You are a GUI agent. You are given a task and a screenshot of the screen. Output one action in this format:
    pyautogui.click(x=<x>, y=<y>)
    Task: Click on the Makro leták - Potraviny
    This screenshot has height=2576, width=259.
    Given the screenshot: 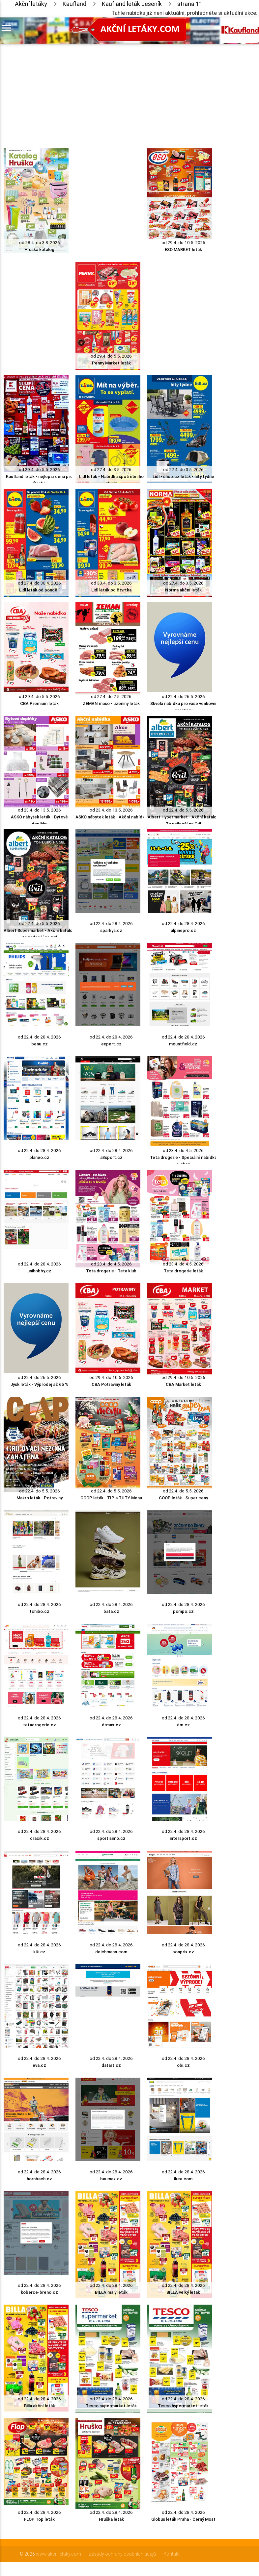 What is the action you would take?
    pyautogui.click(x=39, y=1498)
    